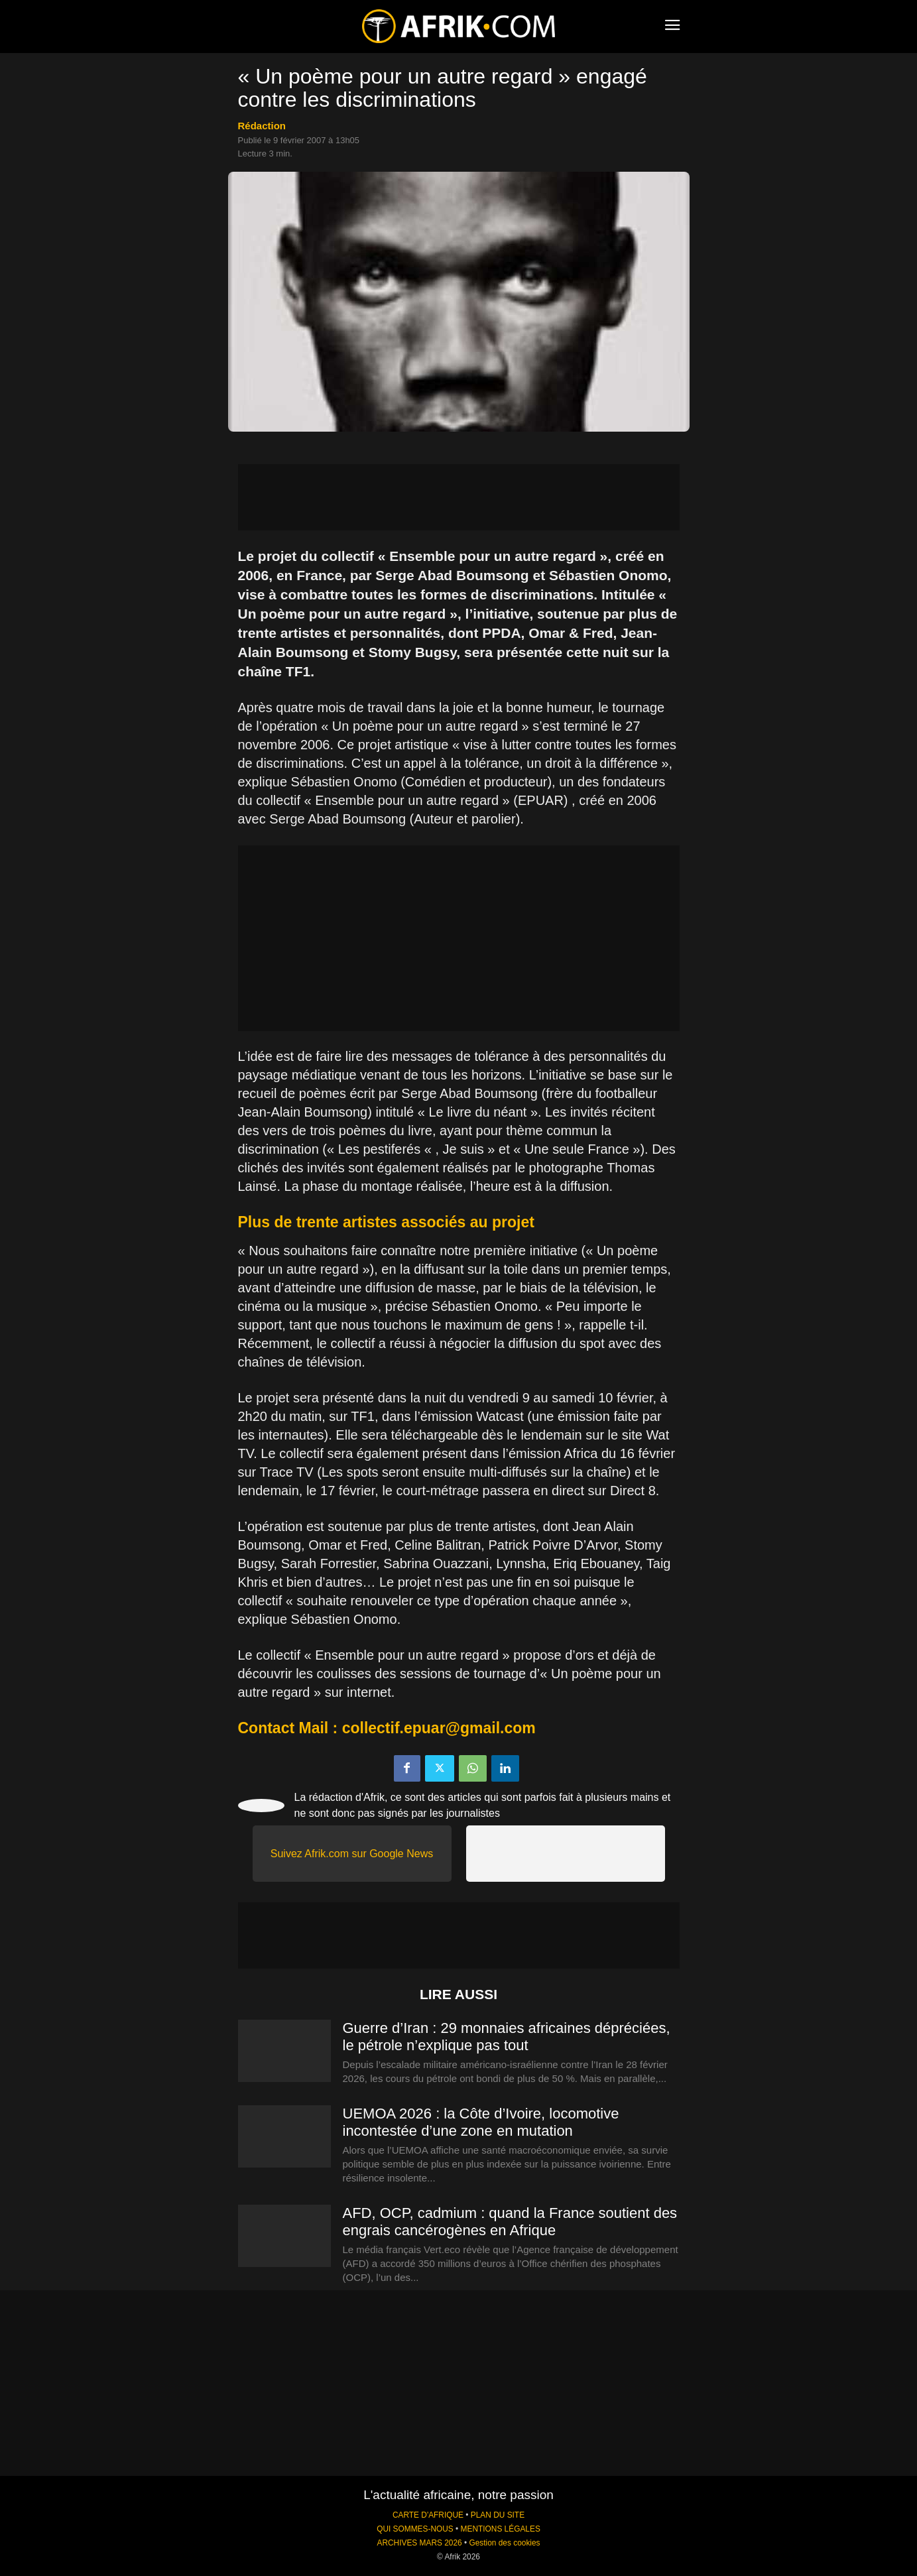  I want to click on Rédaction, so click(262, 125).